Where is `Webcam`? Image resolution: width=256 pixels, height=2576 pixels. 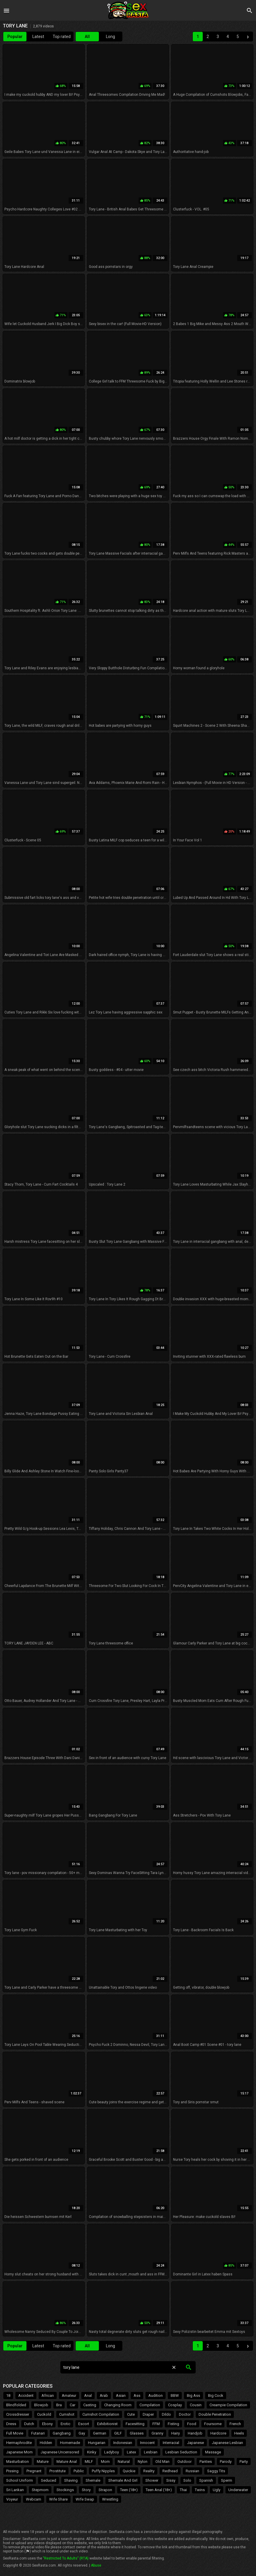 Webcam is located at coordinates (33, 2499).